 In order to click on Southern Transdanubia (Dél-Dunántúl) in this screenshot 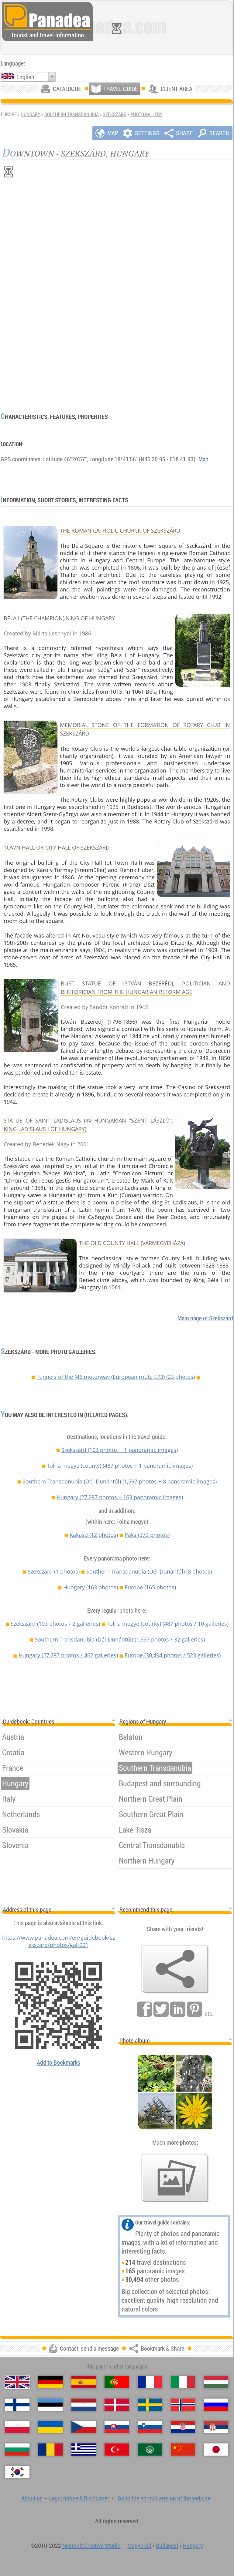, I will do `click(119, 1481)`.